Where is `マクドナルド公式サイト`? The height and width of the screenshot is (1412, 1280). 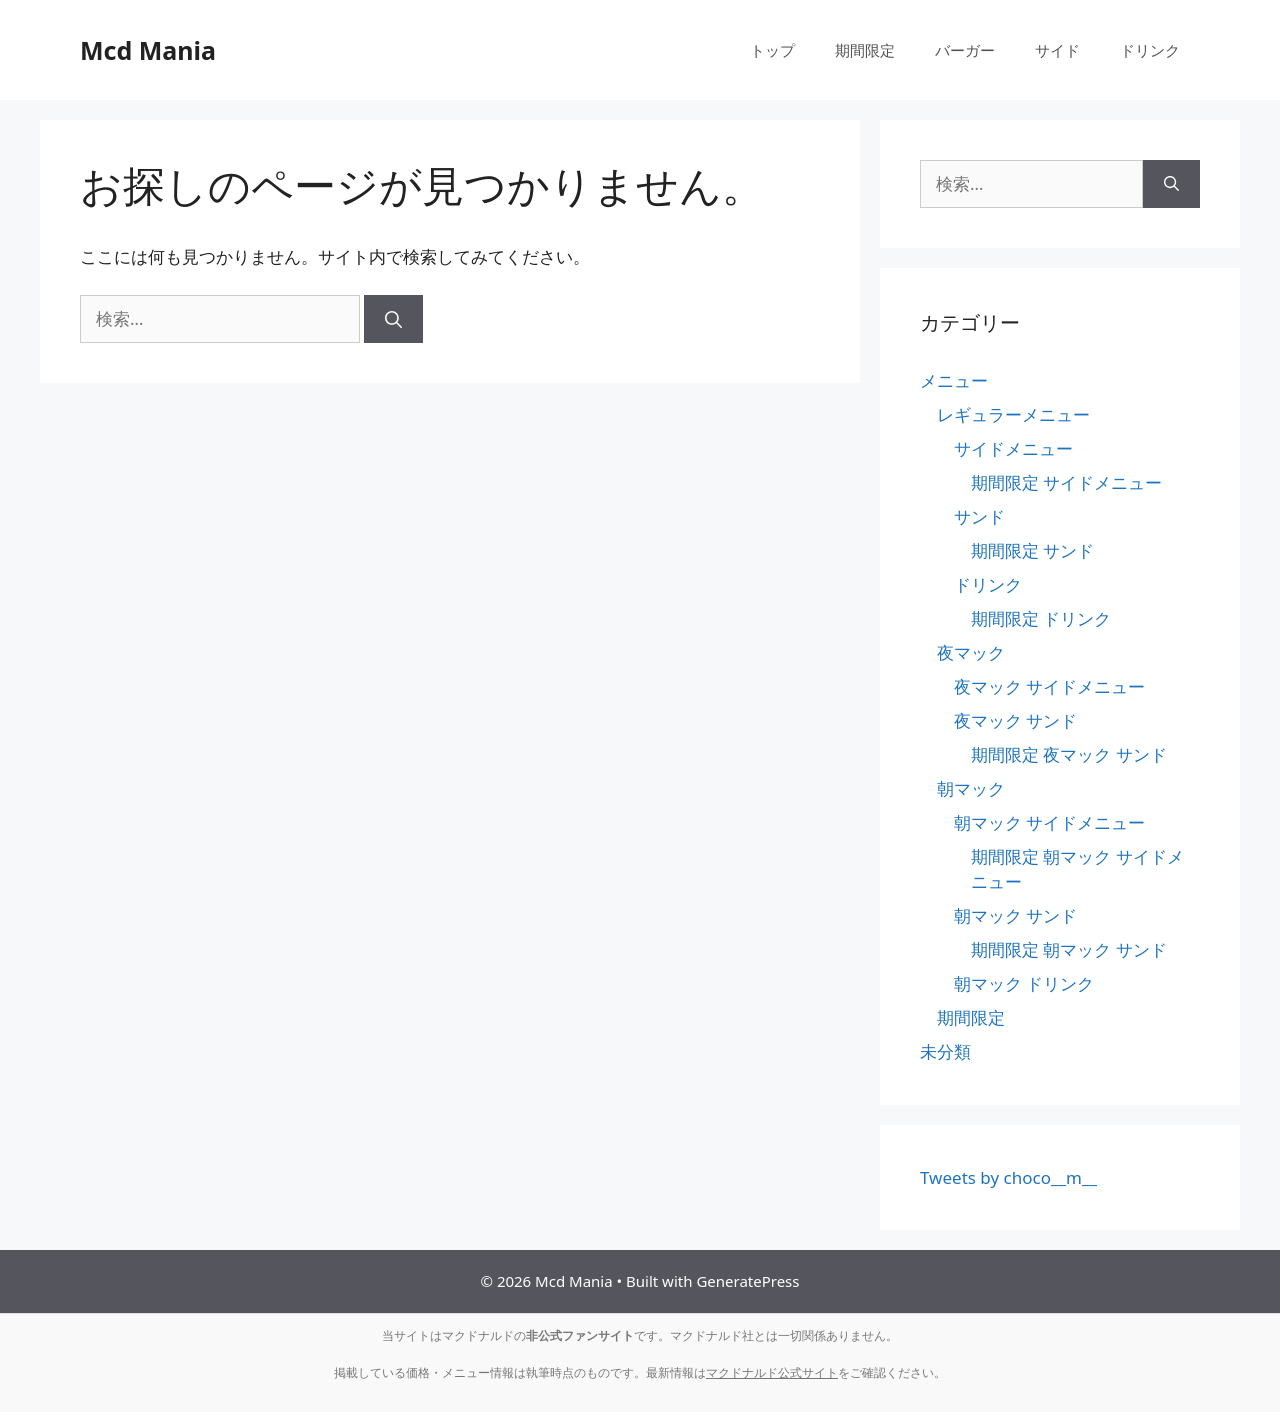
マクドナルド公式サイト is located at coordinates (772, 1372).